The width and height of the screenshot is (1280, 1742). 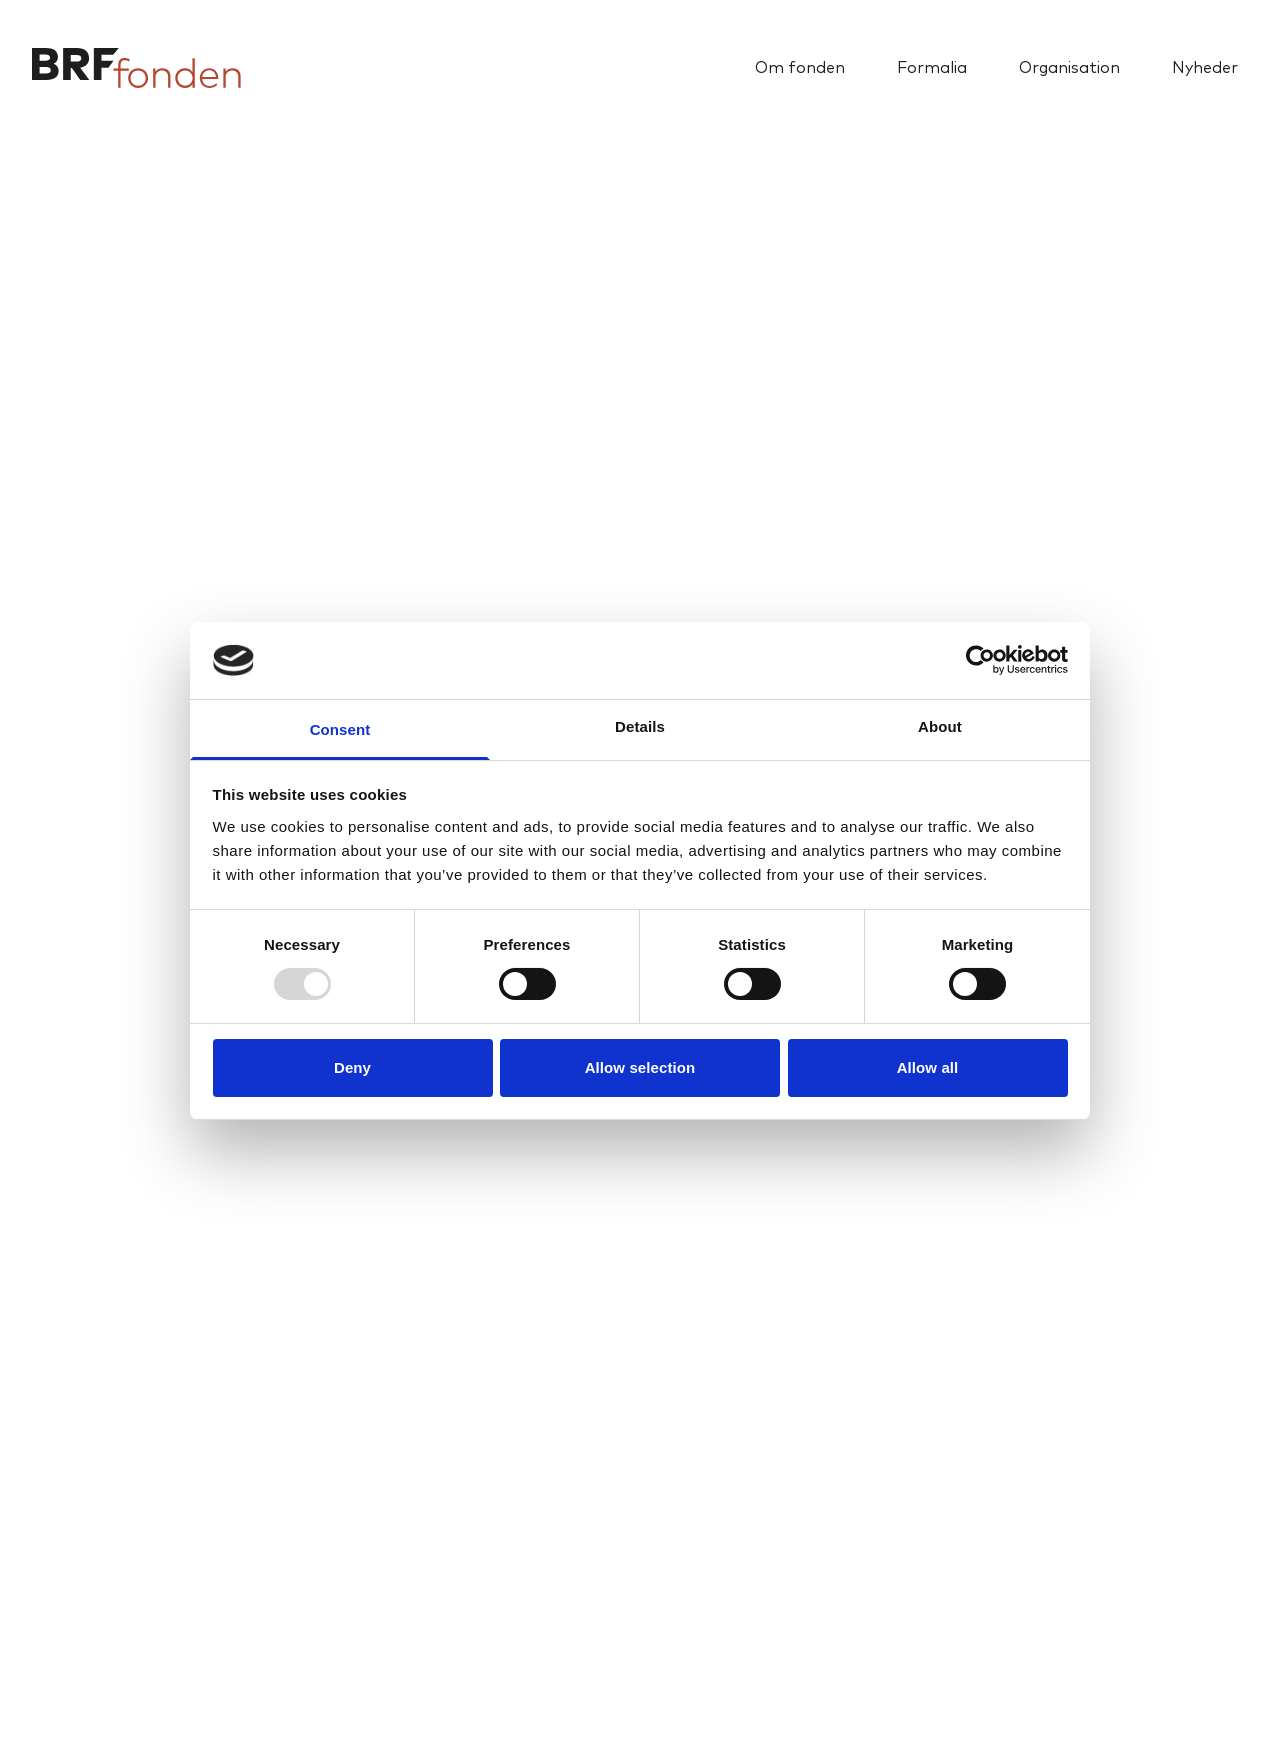 What do you see at coordinates (1069, 68) in the screenshot?
I see `Organisation` at bounding box center [1069, 68].